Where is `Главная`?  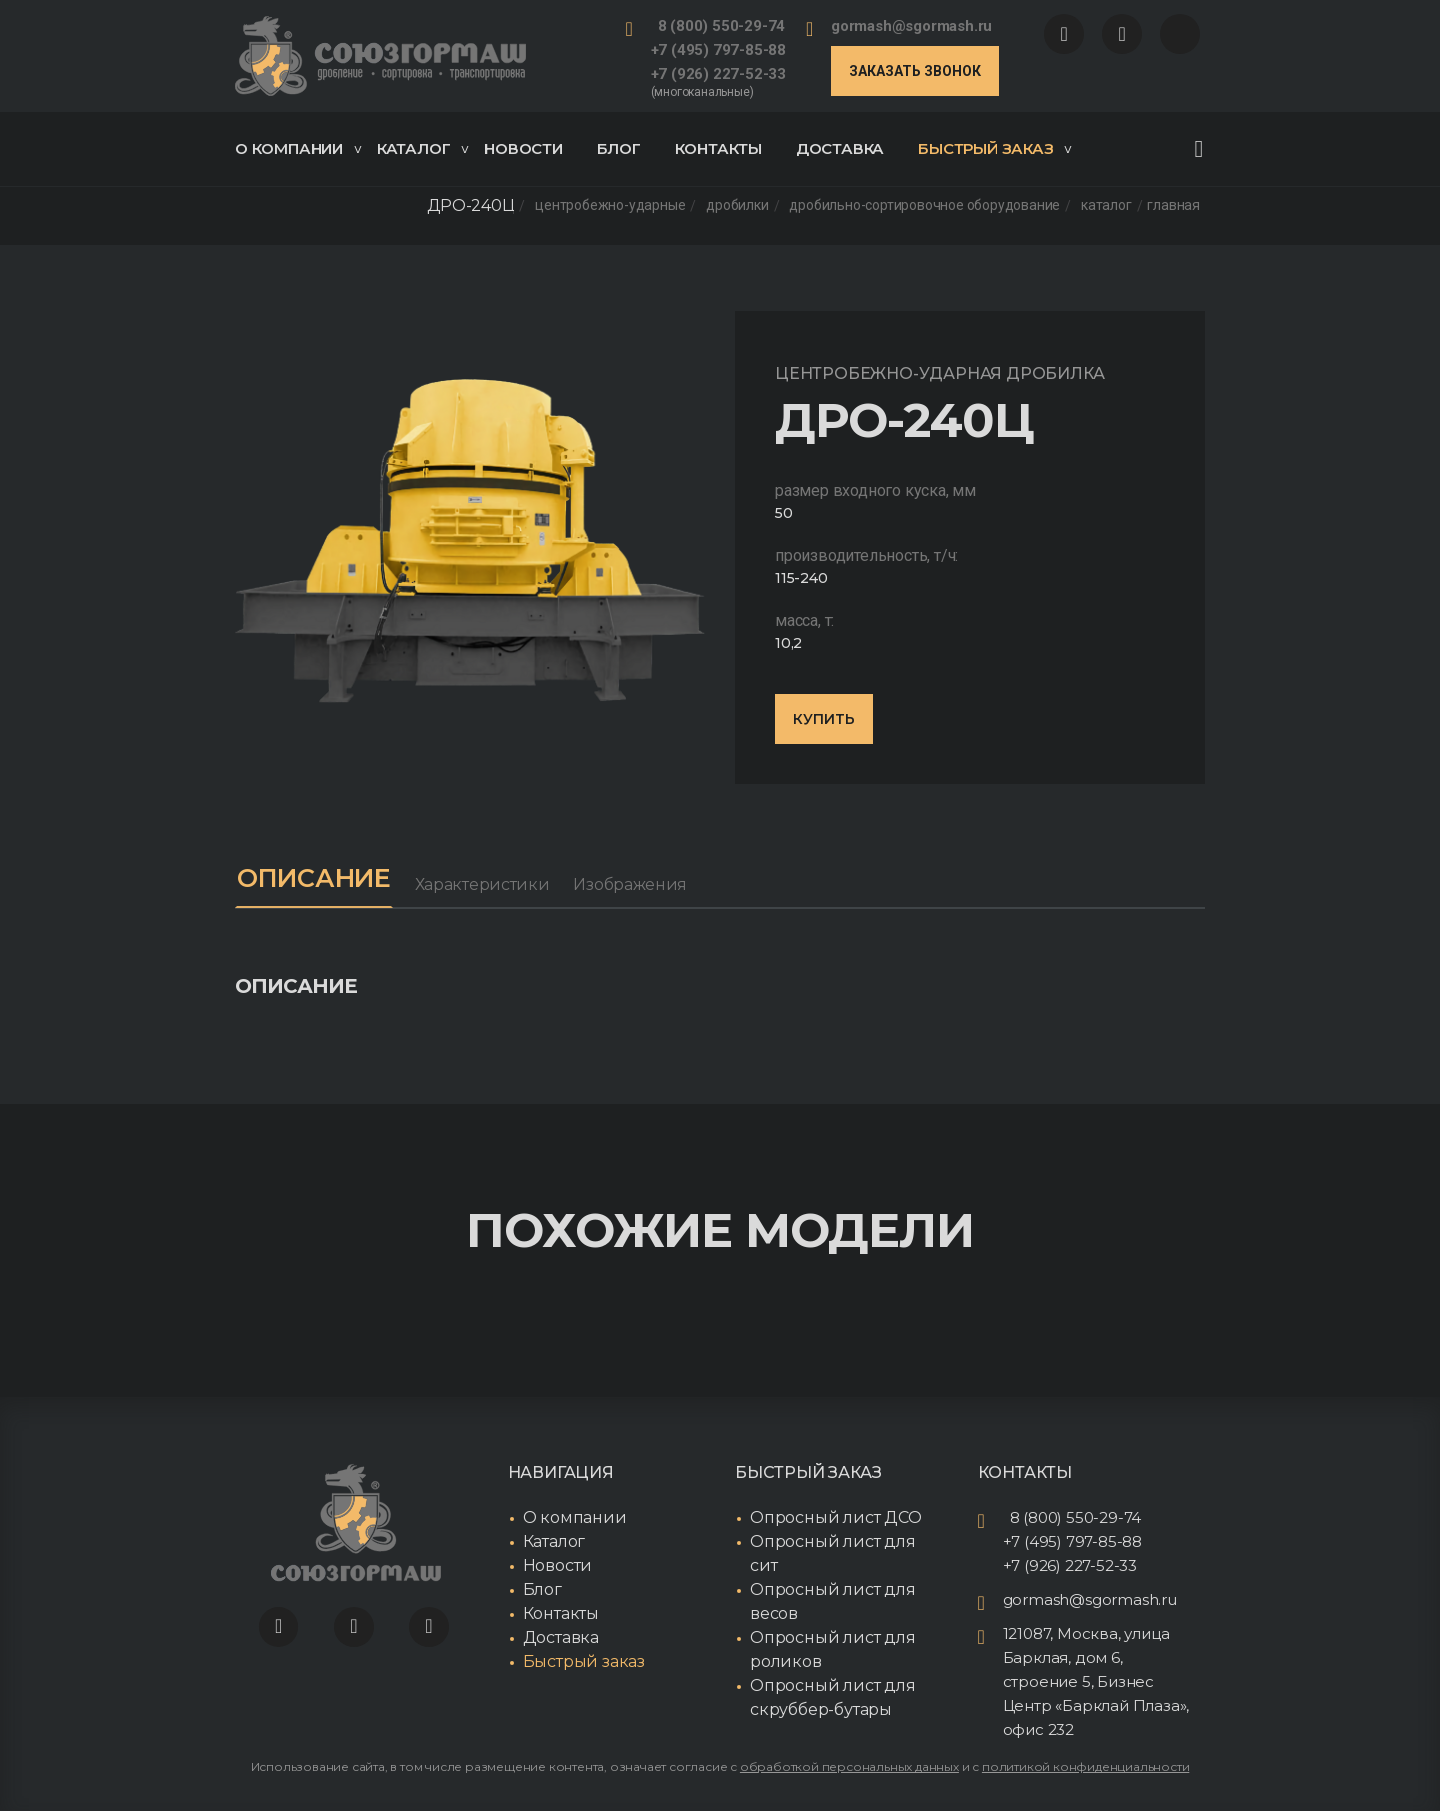
Главная is located at coordinates (1173, 206).